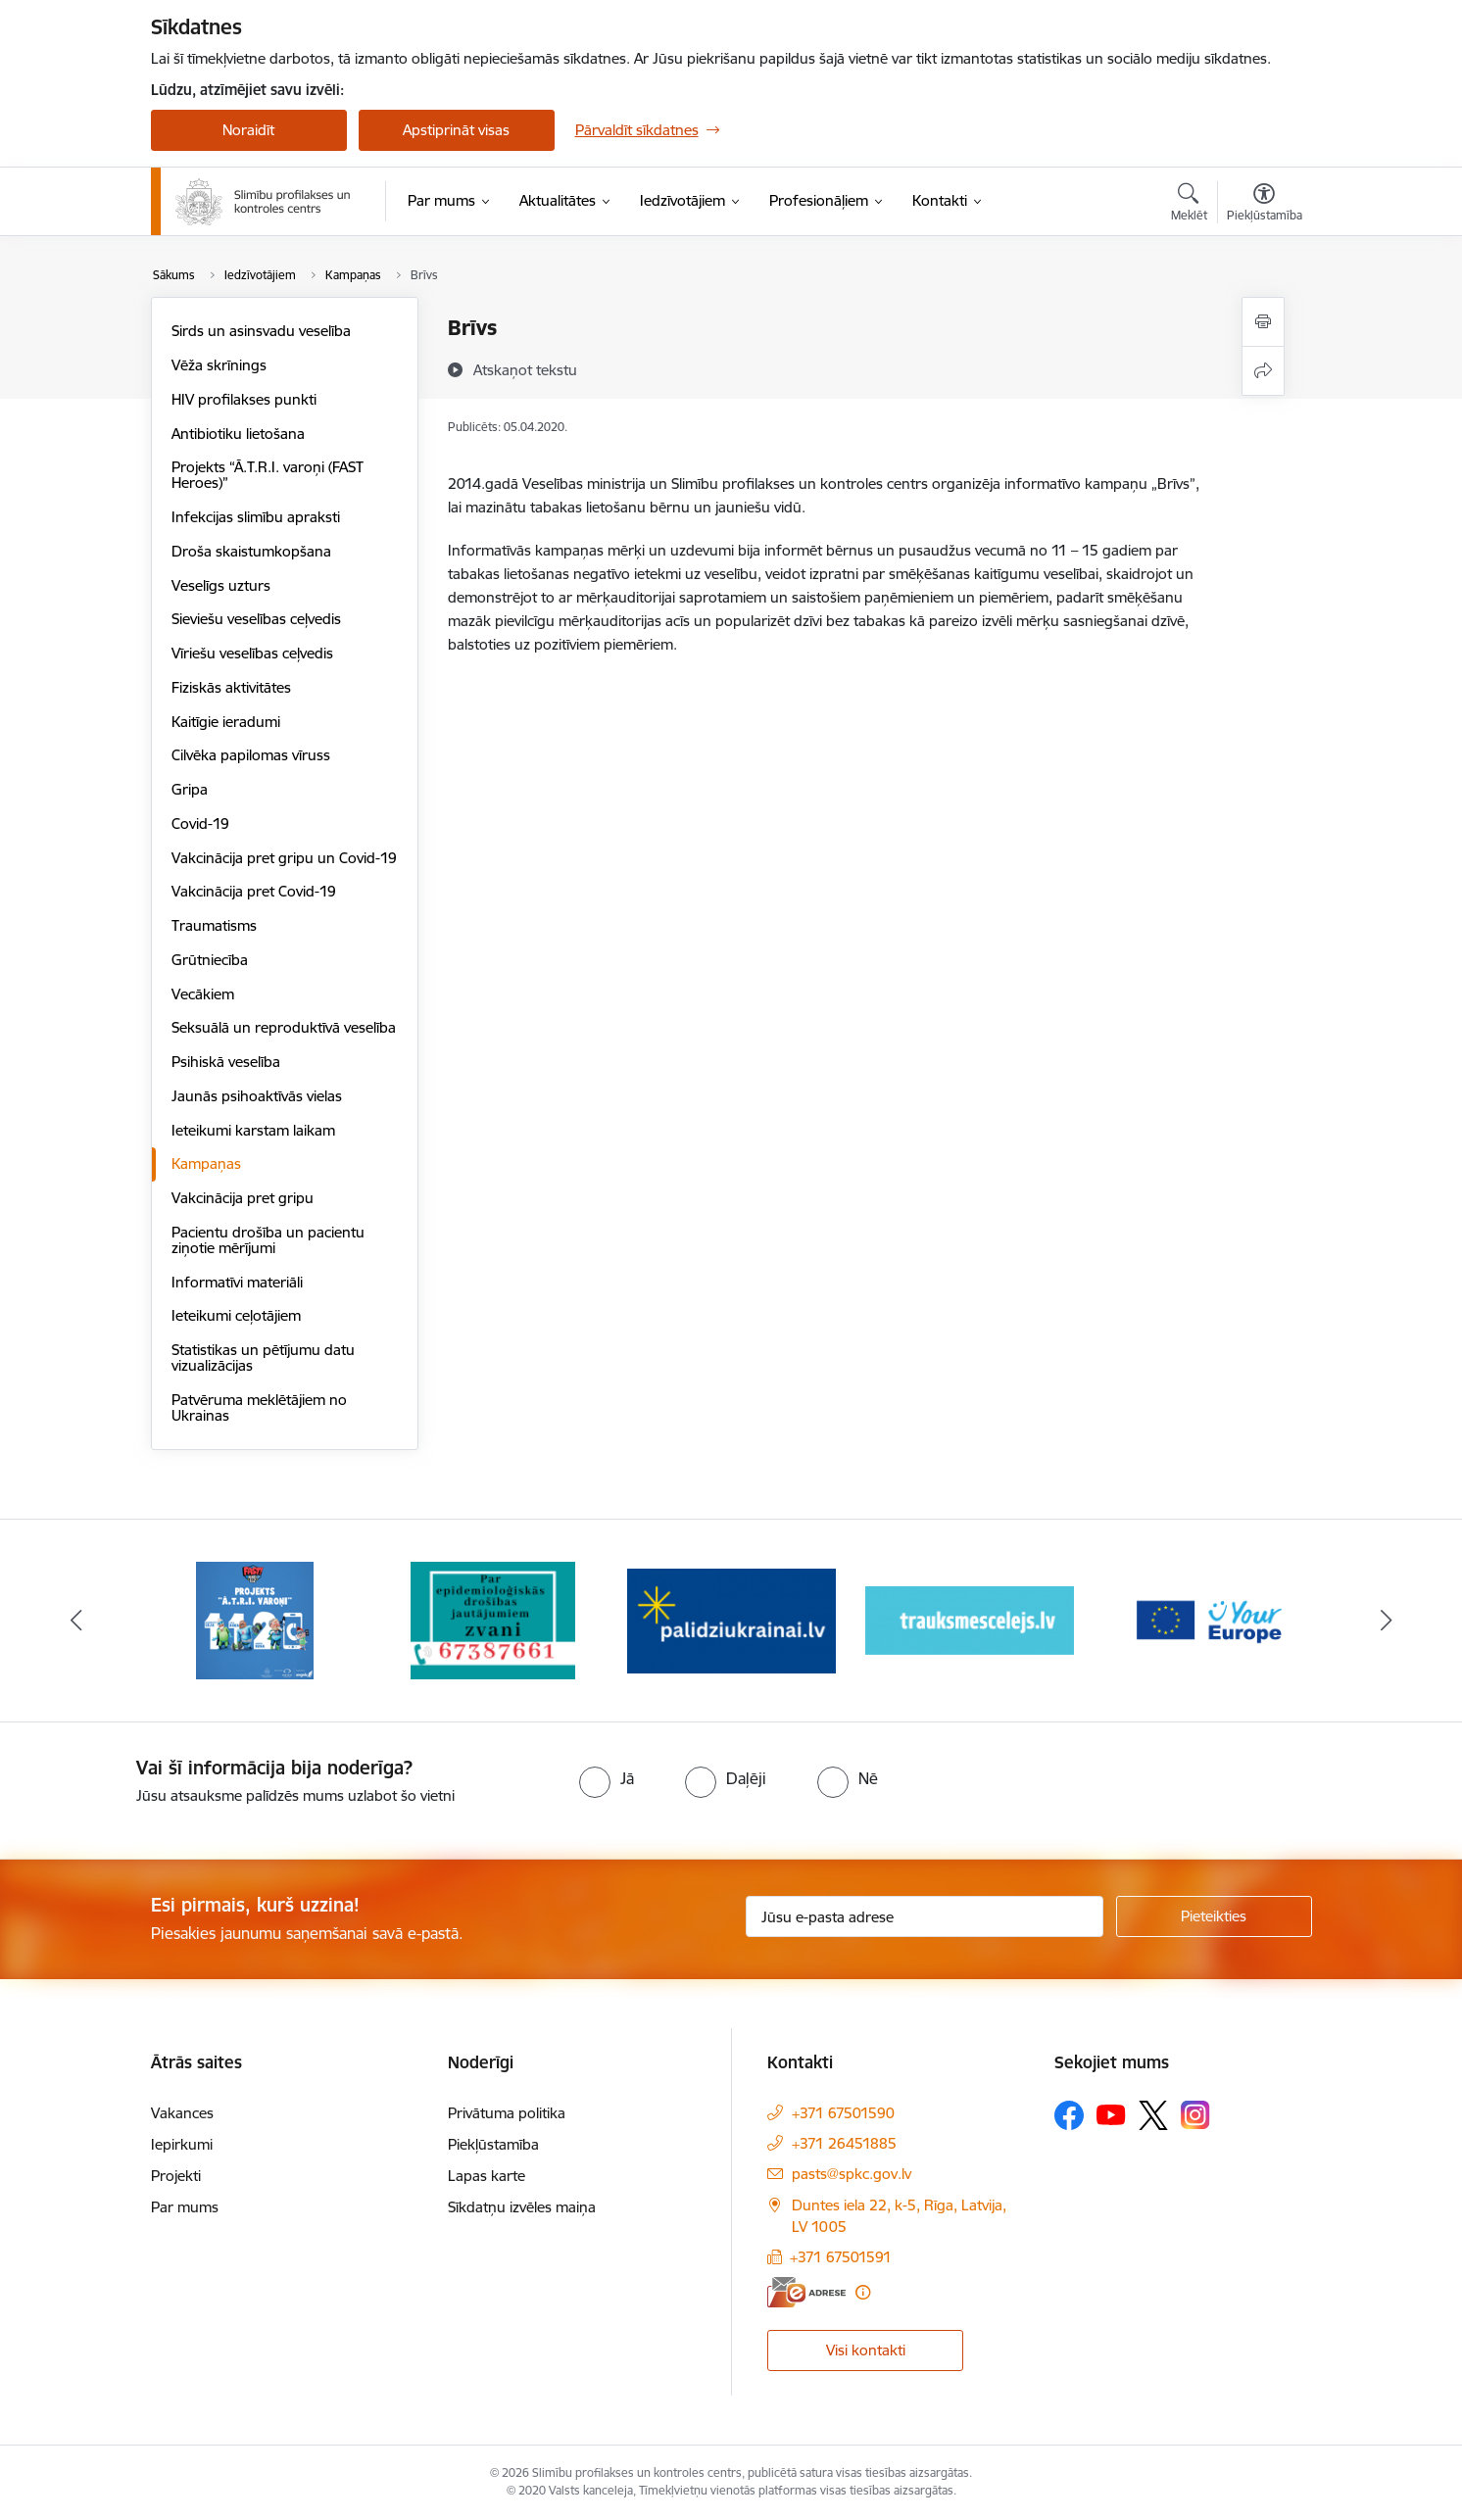  I want to click on Sirds un asinsvadu veselība, so click(261, 330).